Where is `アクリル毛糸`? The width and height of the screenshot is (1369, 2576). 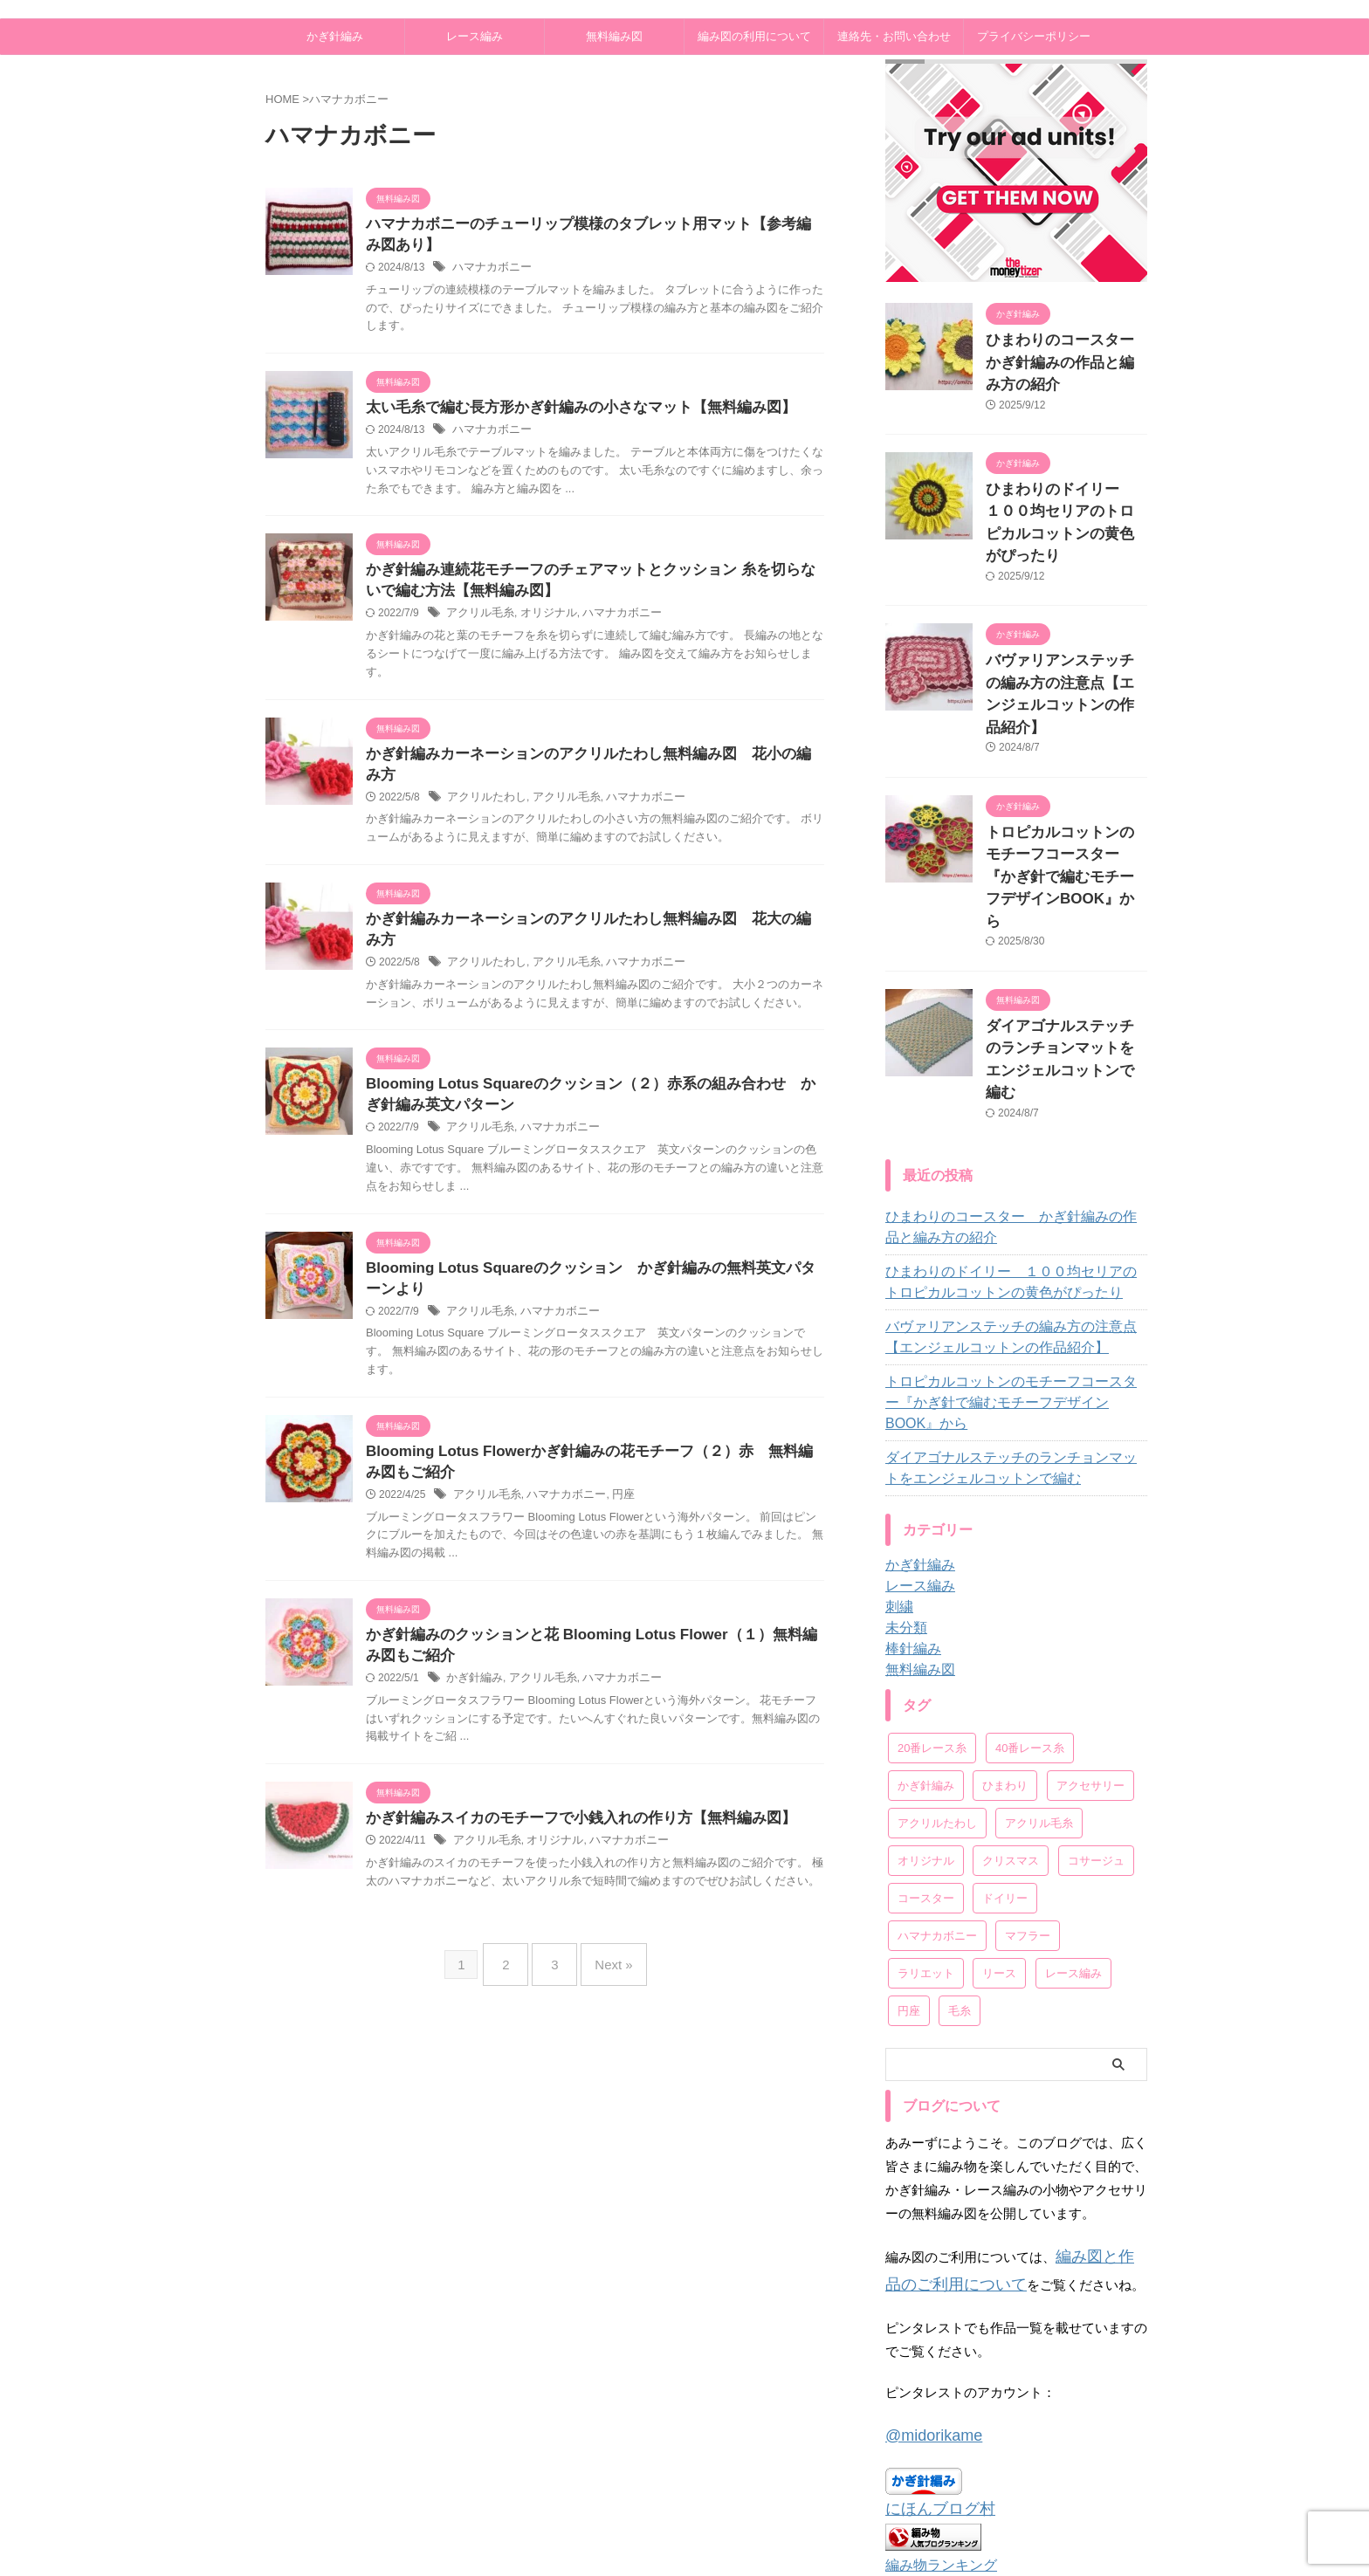 アクリル毛糸 is located at coordinates (477, 621).